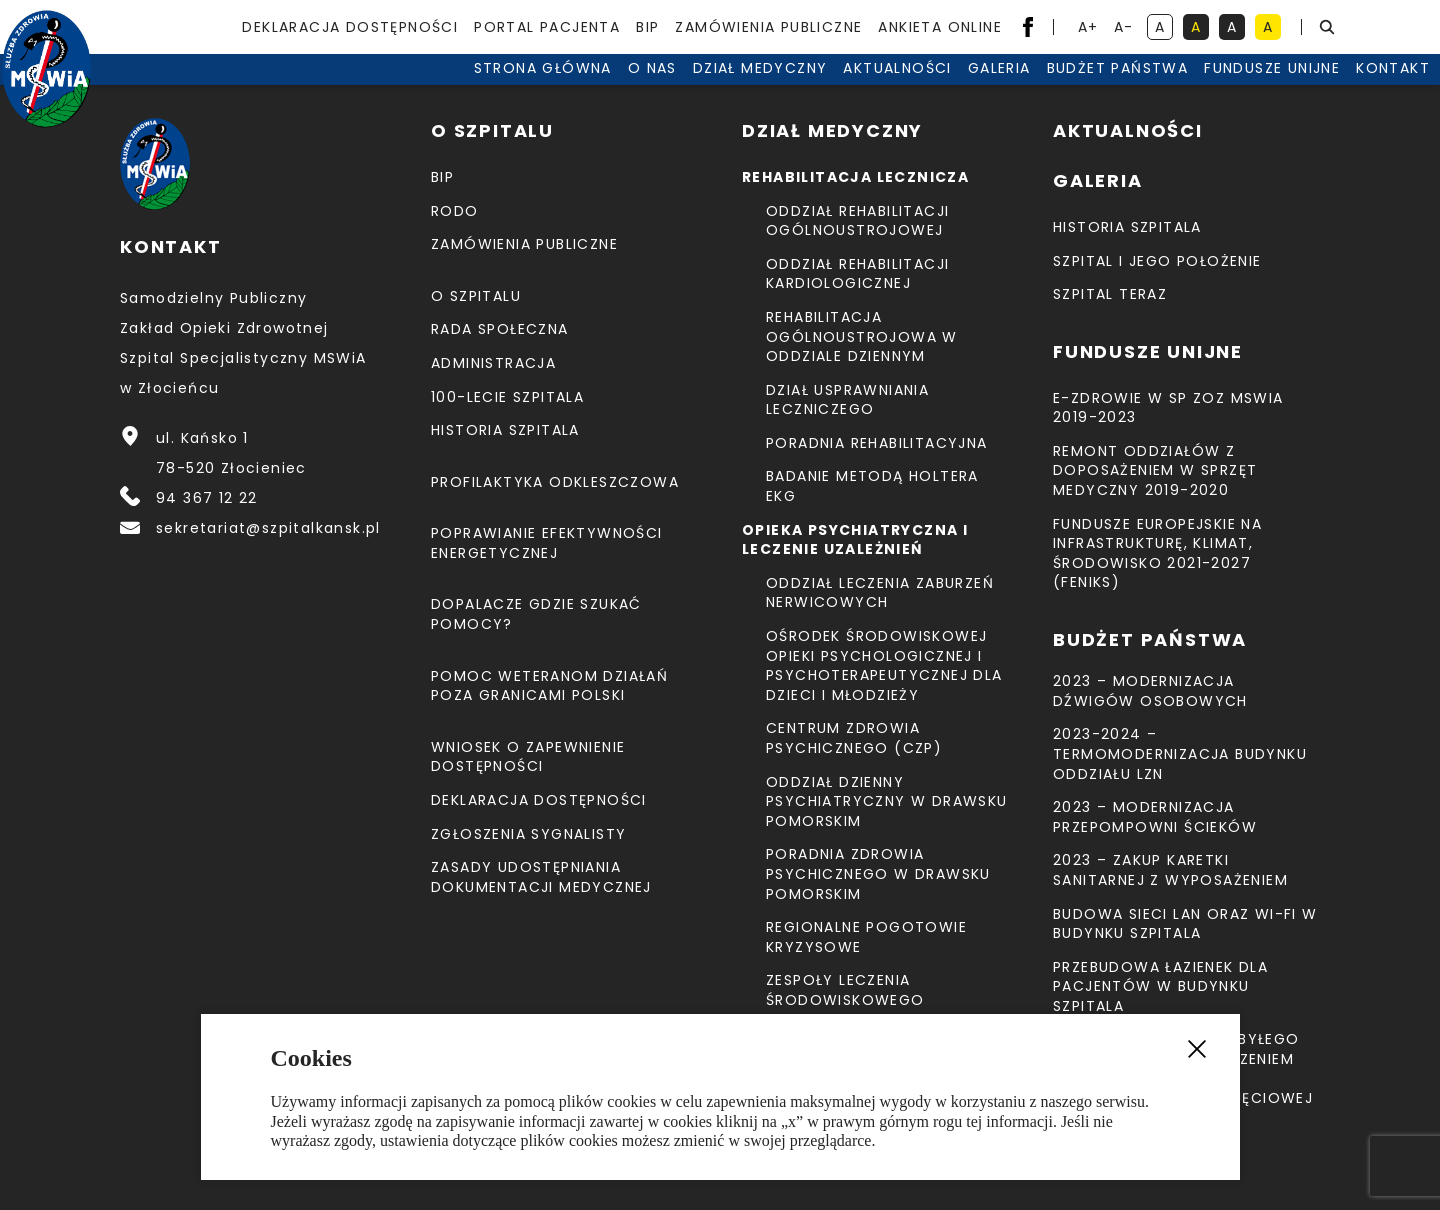  What do you see at coordinates (877, 443) in the screenshot?
I see `Poradnia Rehabilitacyjna` at bounding box center [877, 443].